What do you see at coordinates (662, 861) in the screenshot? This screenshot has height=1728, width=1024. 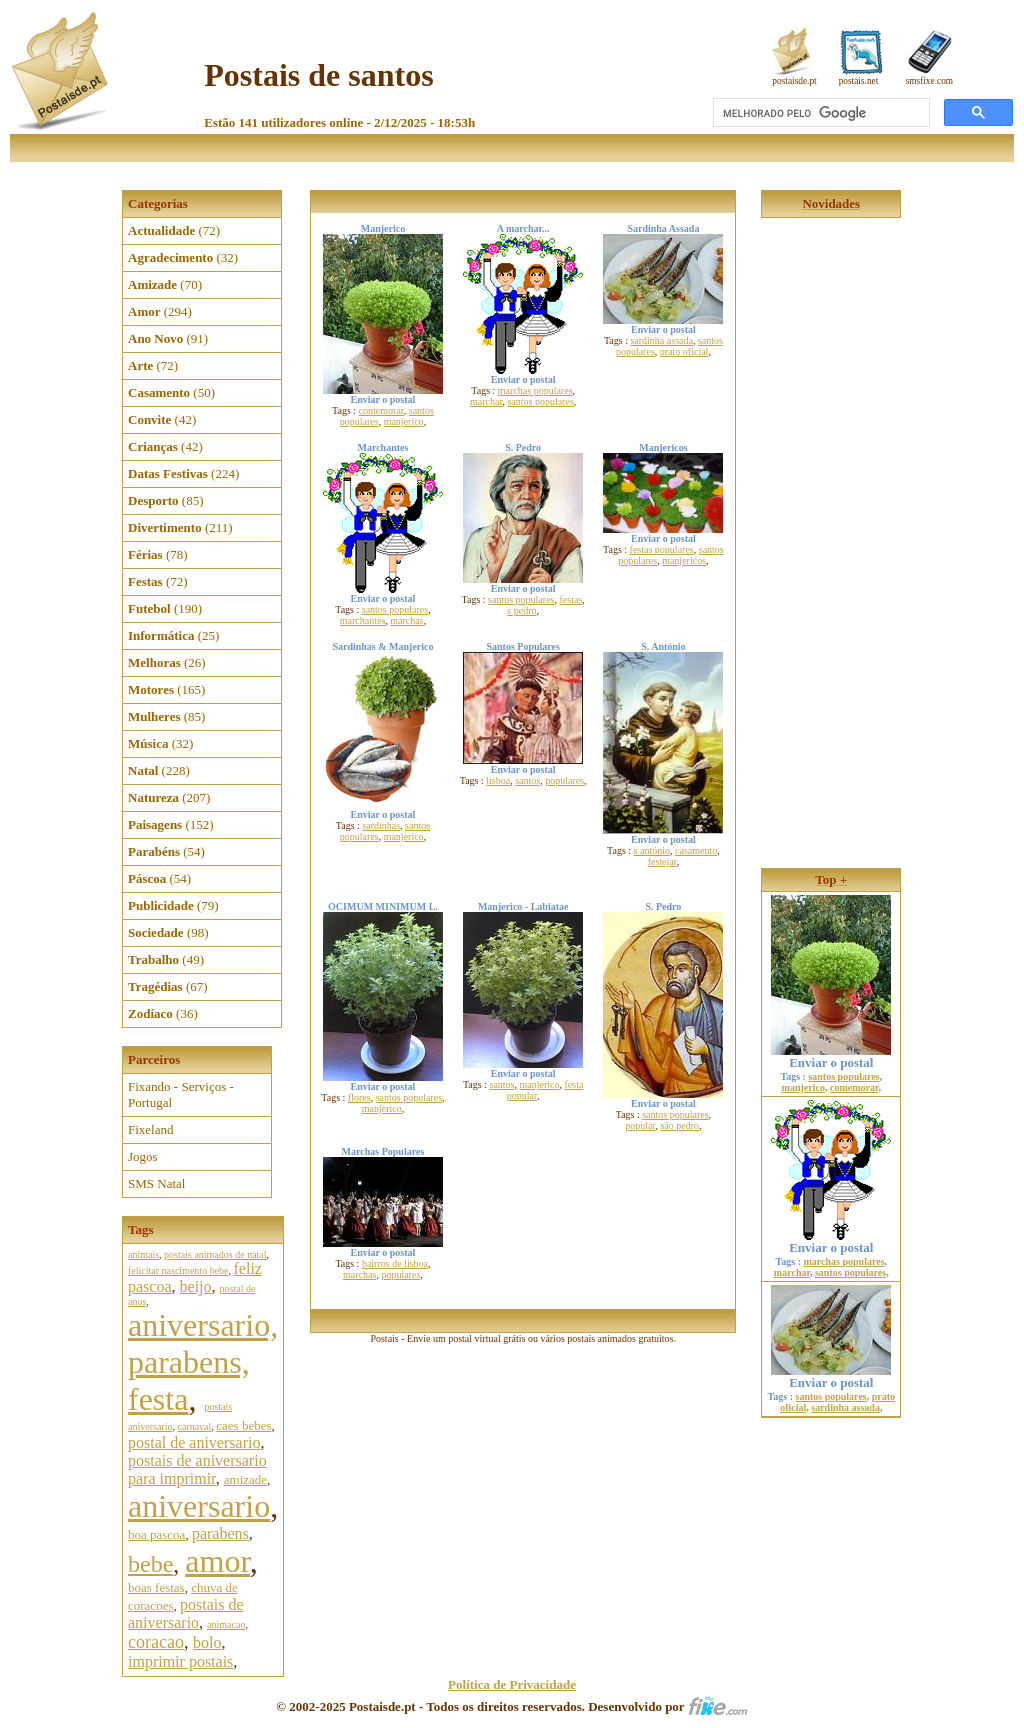 I see `festejar` at bounding box center [662, 861].